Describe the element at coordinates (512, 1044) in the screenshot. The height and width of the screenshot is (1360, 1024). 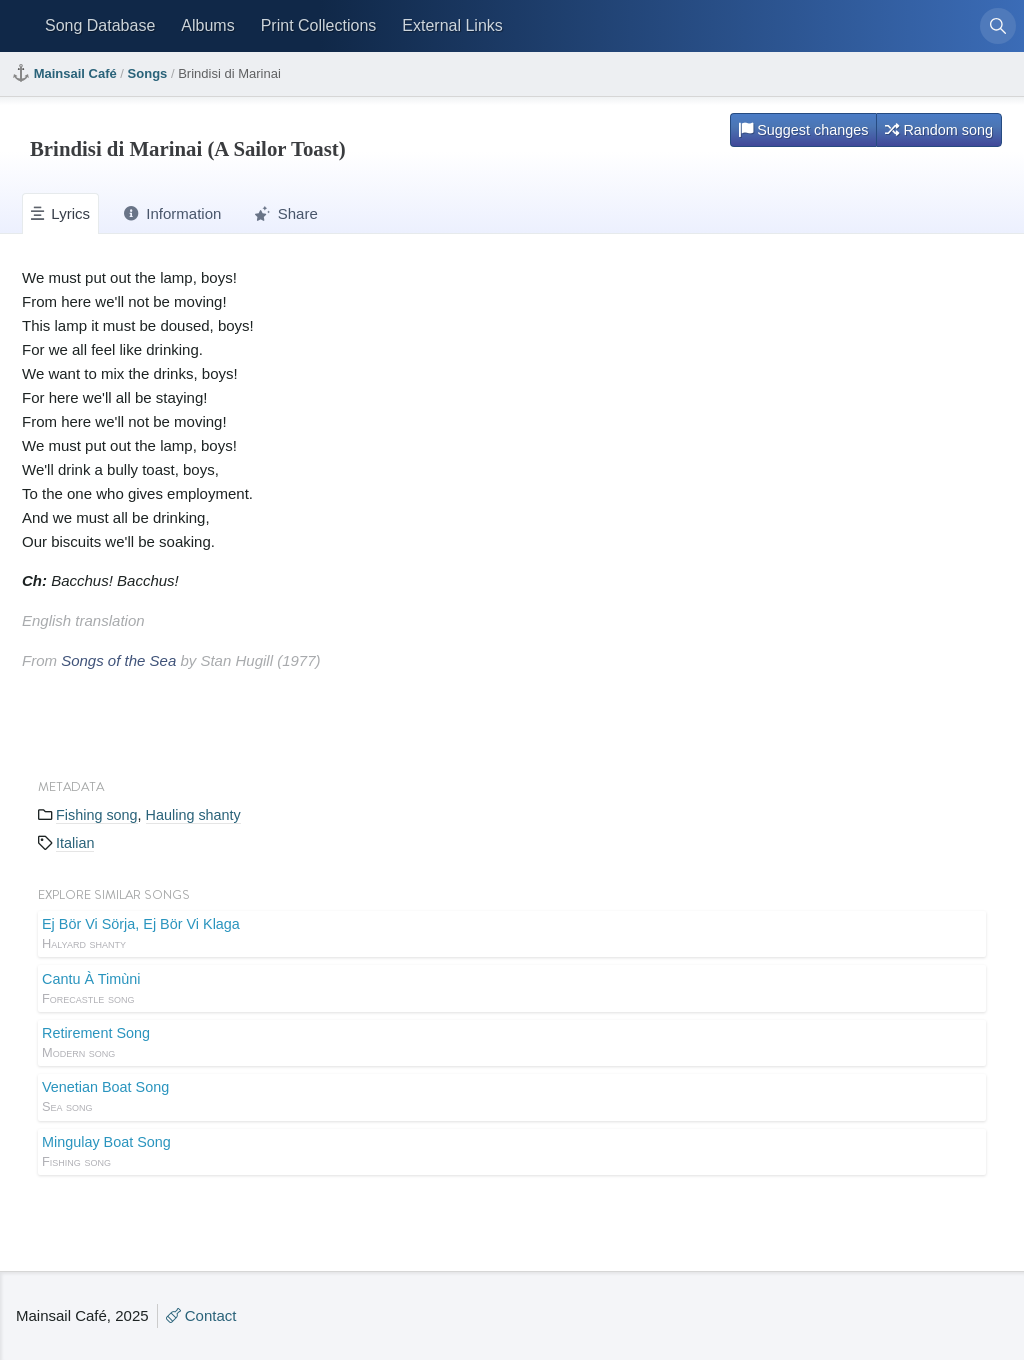
I see `Retirement Song` at that location.